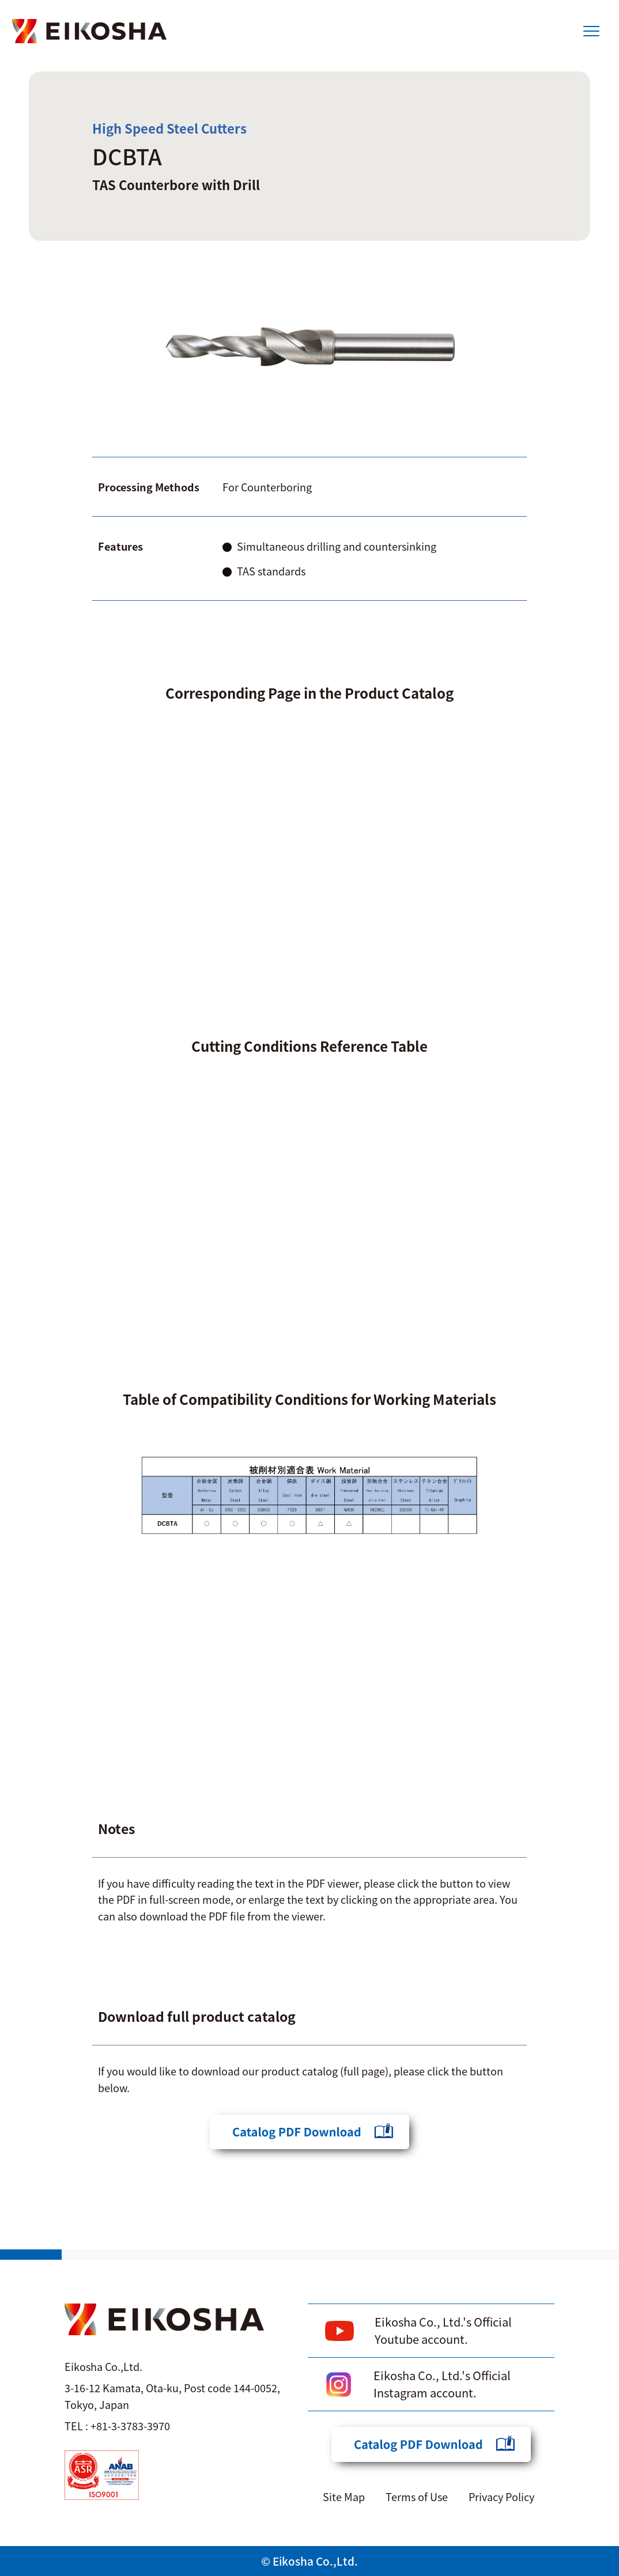  Describe the element at coordinates (442, 2384) in the screenshot. I see `Eikosha Co., Ltd.'s Official Instagram account.` at that location.